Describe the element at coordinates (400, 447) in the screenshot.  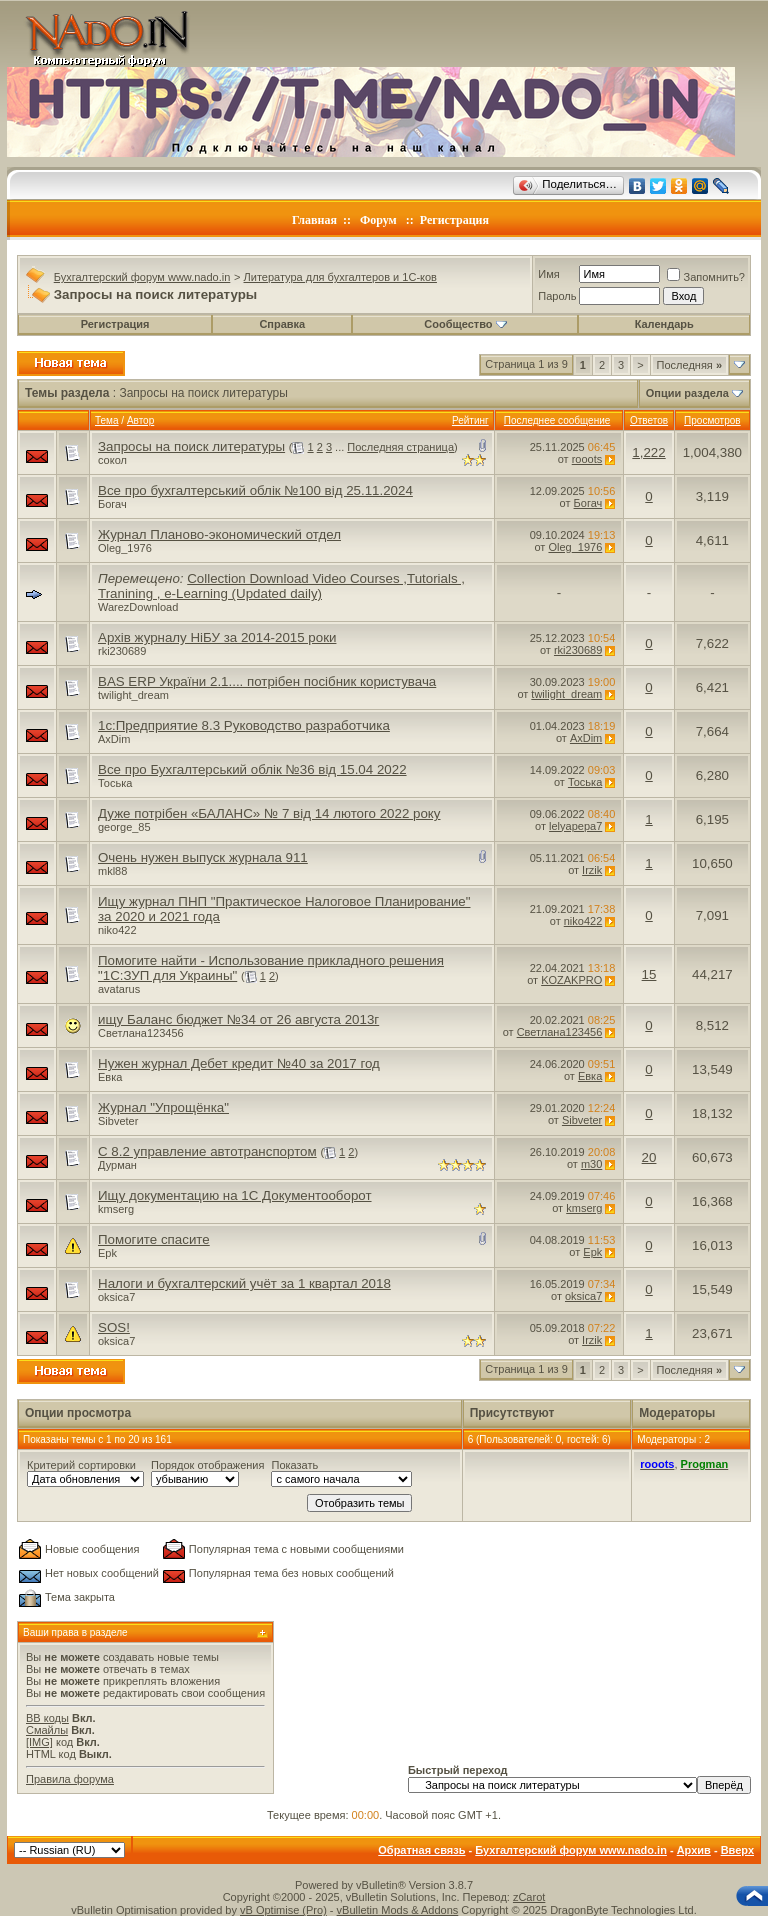
I see `Последняя страница` at that location.